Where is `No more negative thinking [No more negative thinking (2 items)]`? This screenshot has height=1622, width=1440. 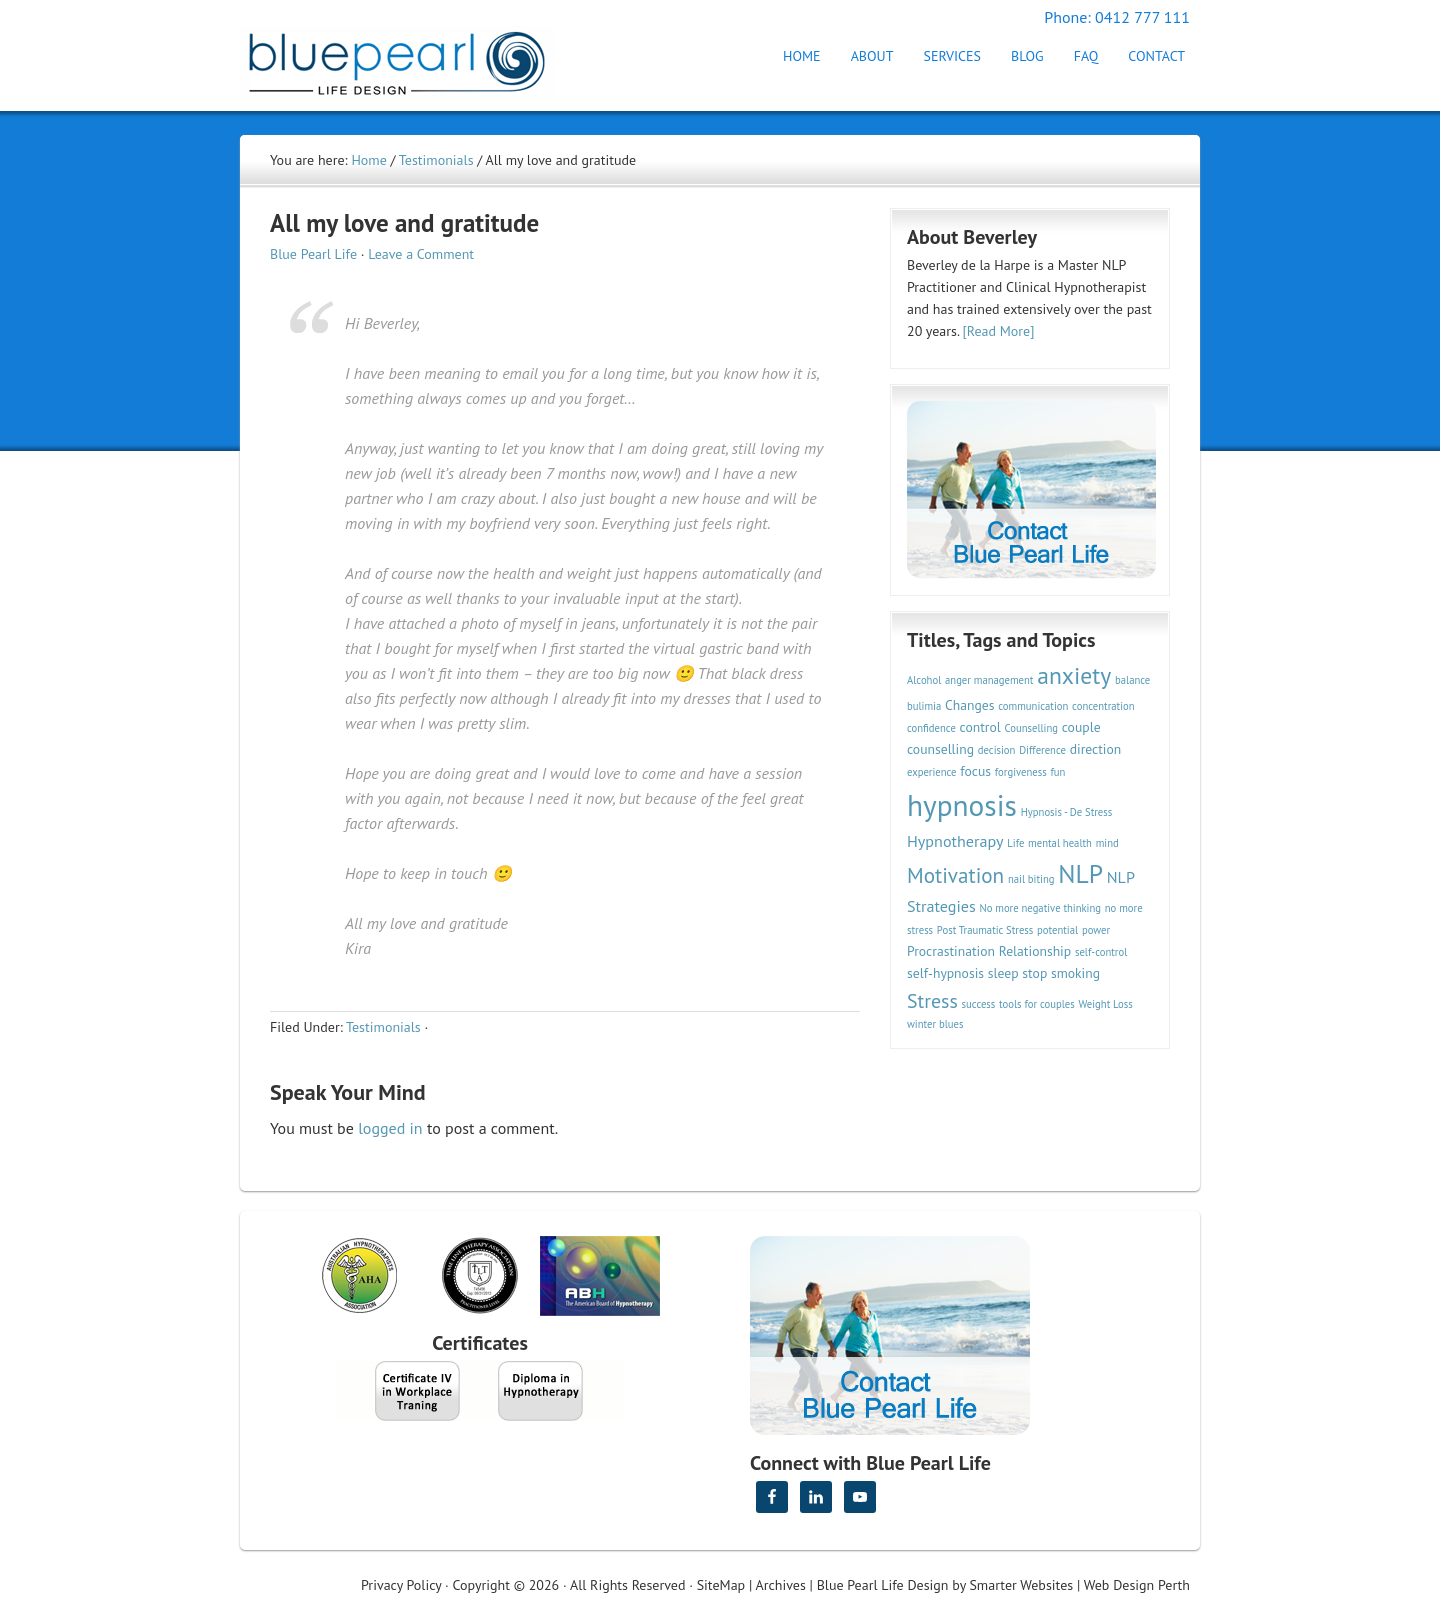 No more negative thinking [No more negative thinking (2 items)] is located at coordinates (1041, 908).